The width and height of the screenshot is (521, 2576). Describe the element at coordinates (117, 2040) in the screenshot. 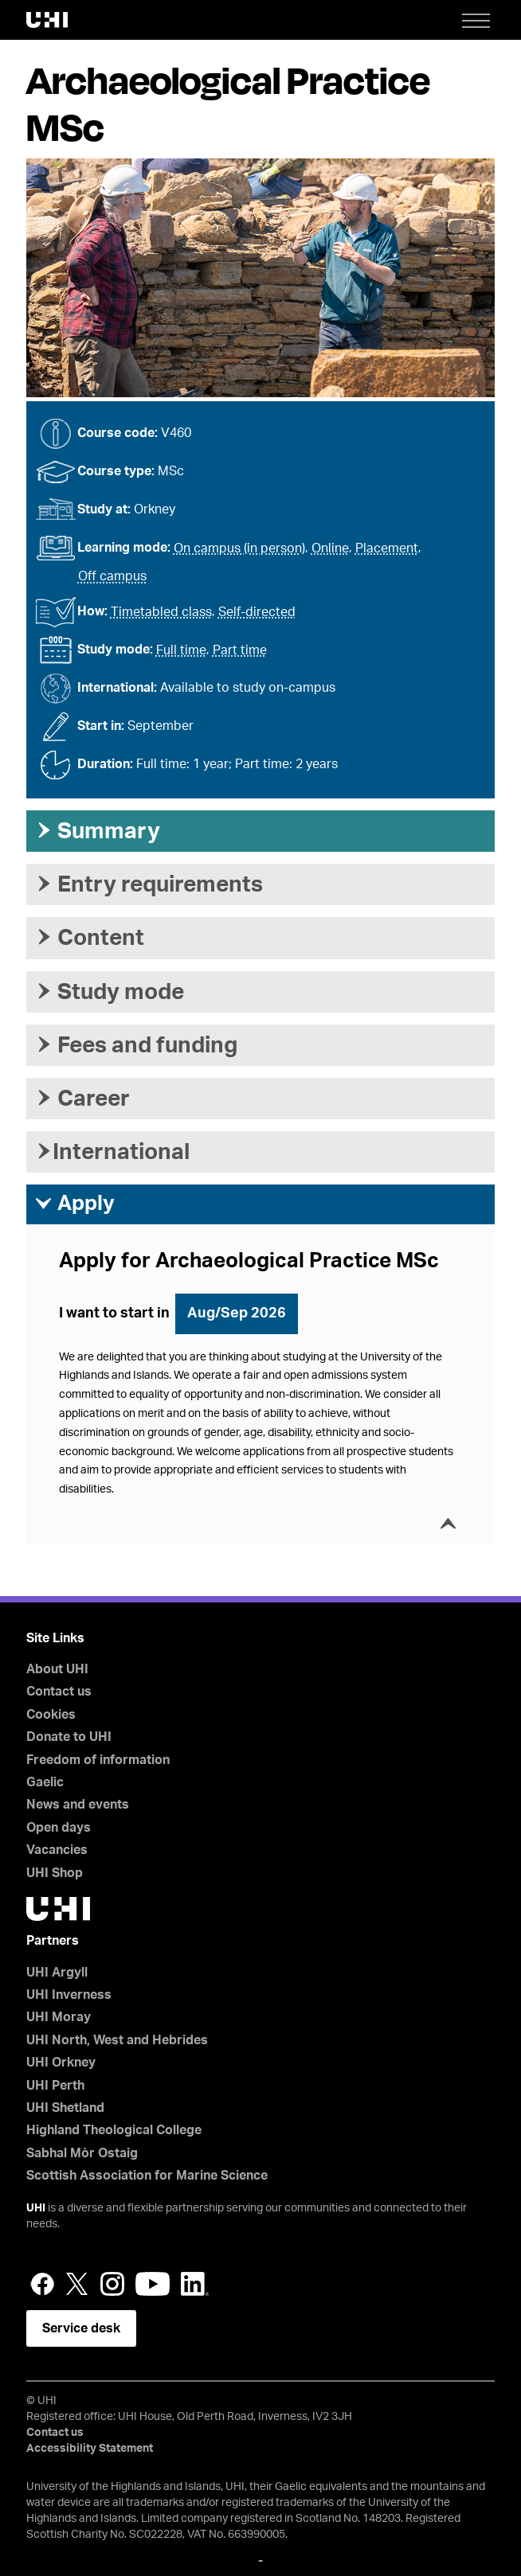

I see `UHI North, West and Hebrides` at that location.